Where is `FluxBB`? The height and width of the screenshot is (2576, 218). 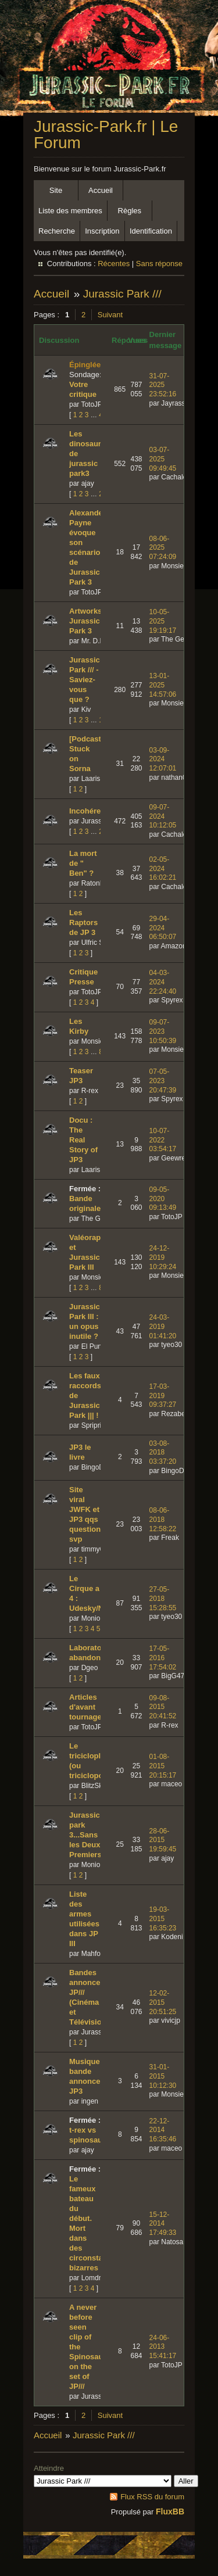
FluxBB is located at coordinates (170, 2511).